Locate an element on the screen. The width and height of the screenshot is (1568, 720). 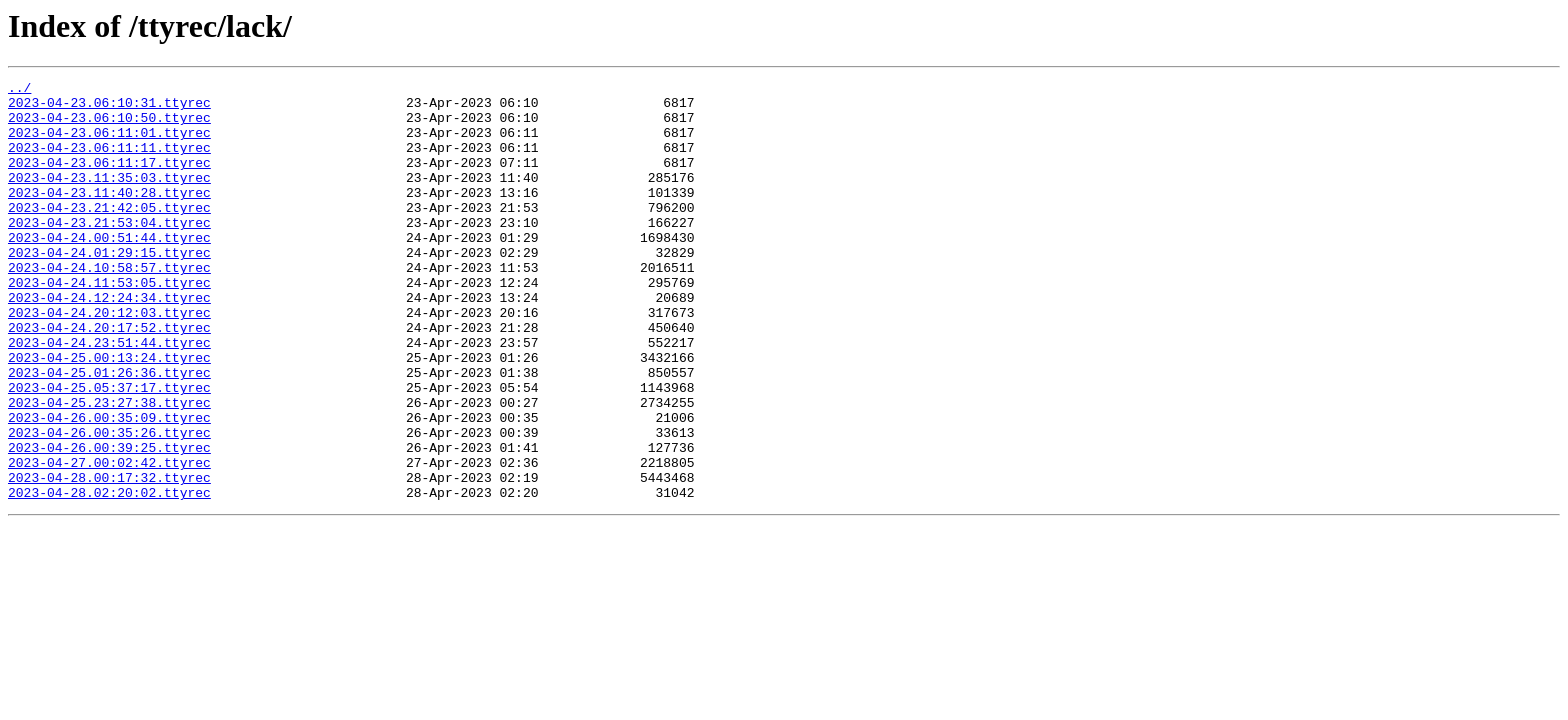
2023-04-27.00:02:42.ttyrec is located at coordinates (109, 540).